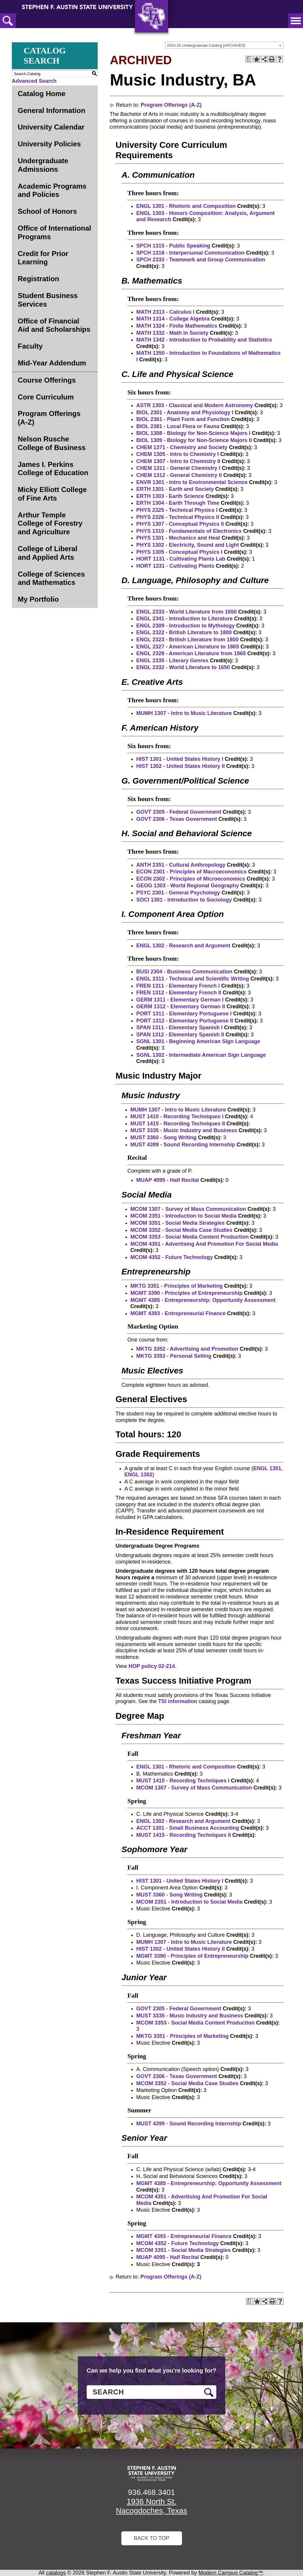  What do you see at coordinates (50, 523) in the screenshot?
I see `Arthur Temple College of Forestry and Agriculture` at bounding box center [50, 523].